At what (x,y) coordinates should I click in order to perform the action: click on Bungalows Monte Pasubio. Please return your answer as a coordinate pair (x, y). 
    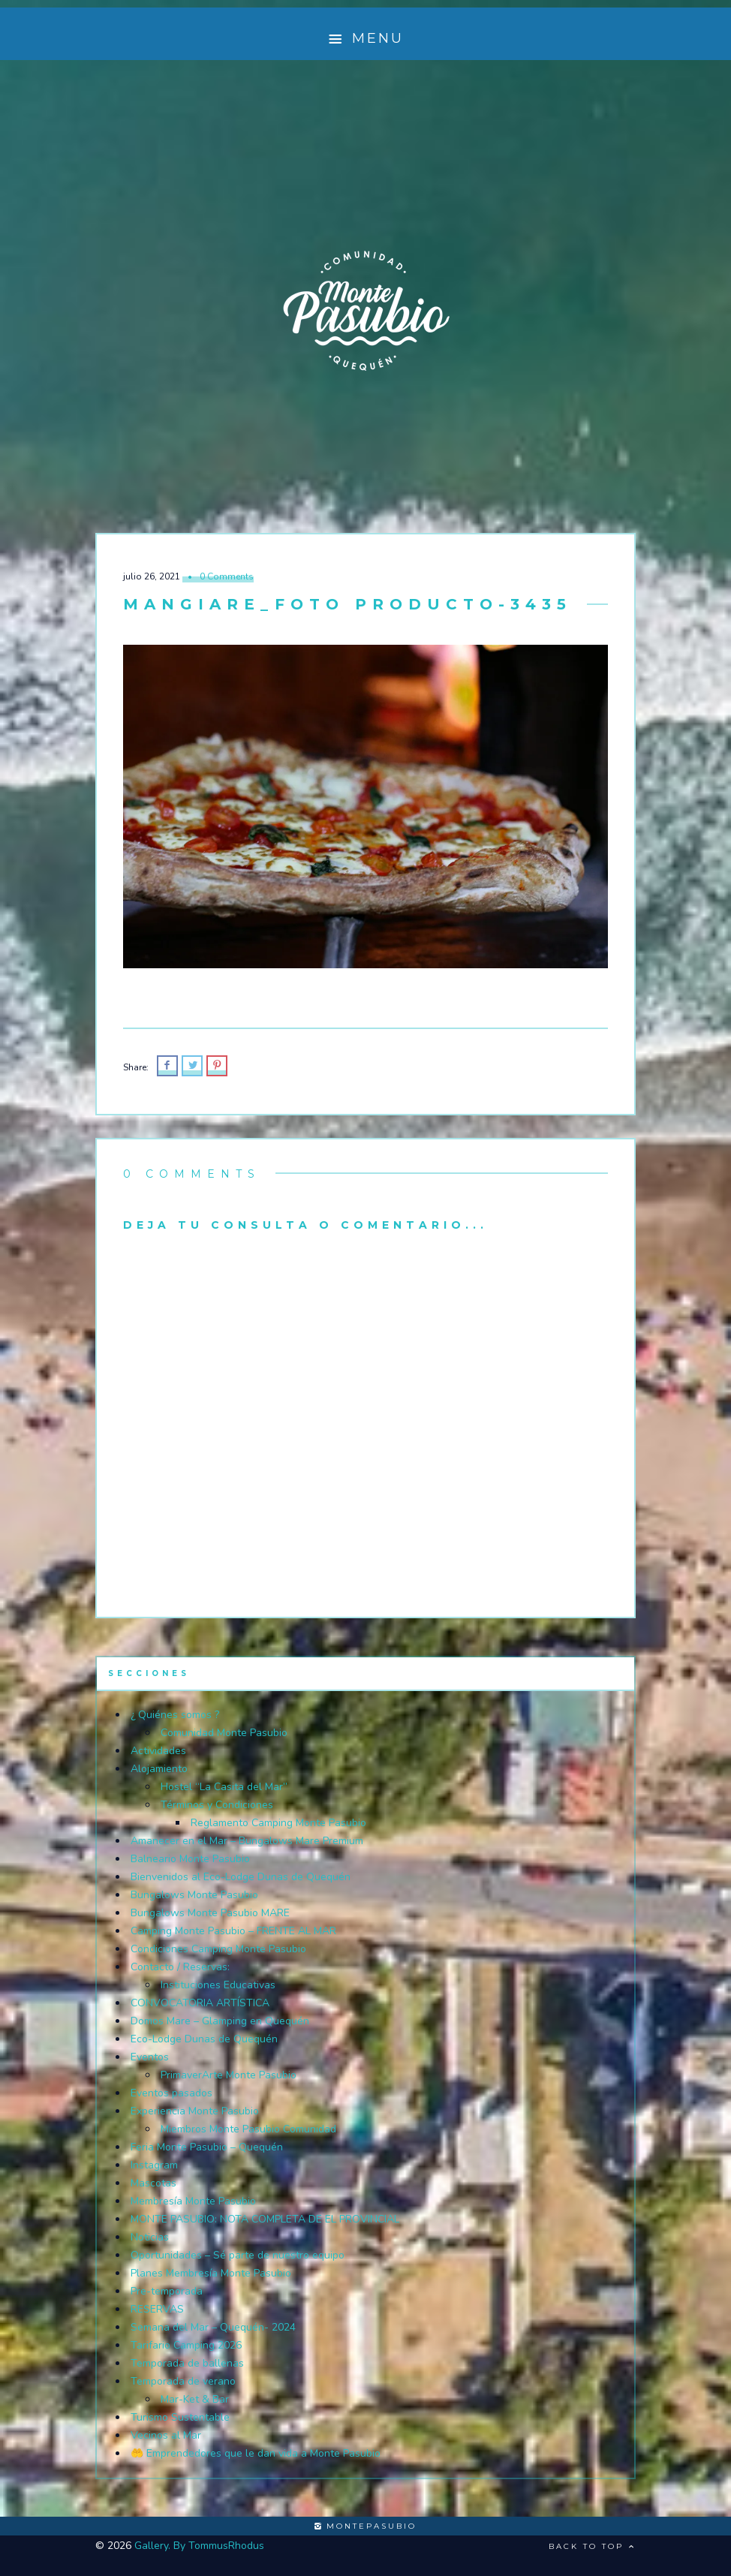
    Looking at the image, I should click on (194, 1895).